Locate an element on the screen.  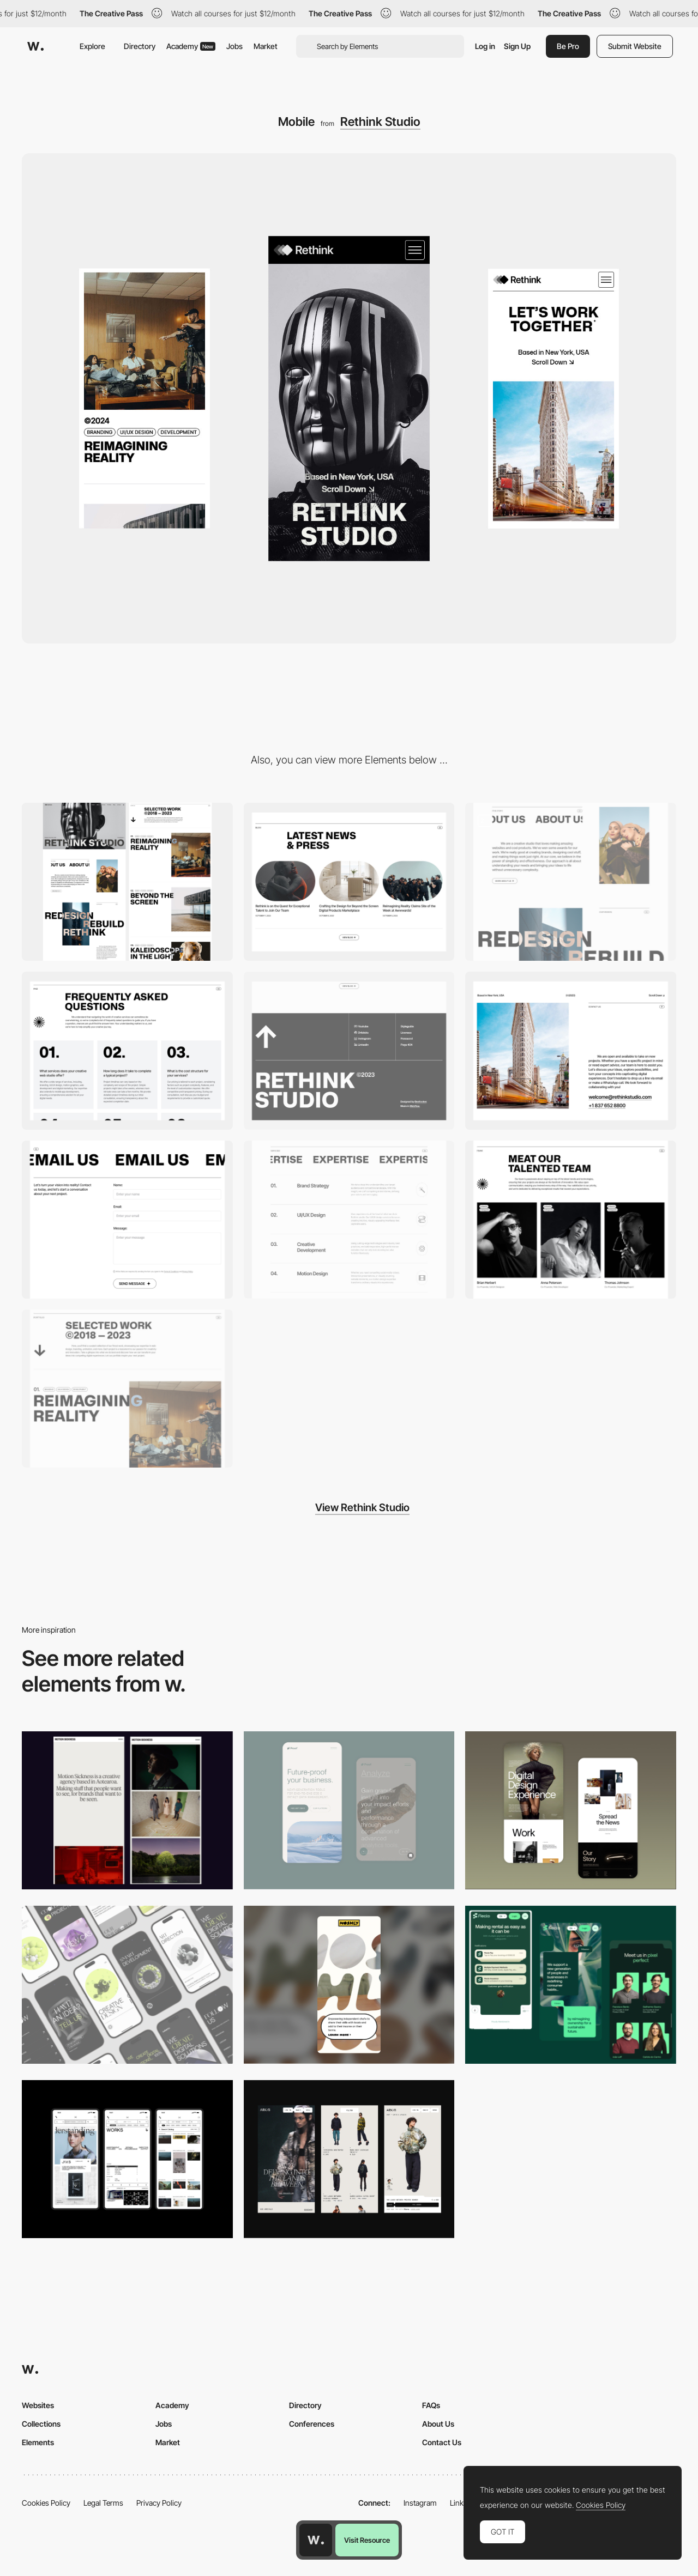
About Us is located at coordinates (438, 2423).